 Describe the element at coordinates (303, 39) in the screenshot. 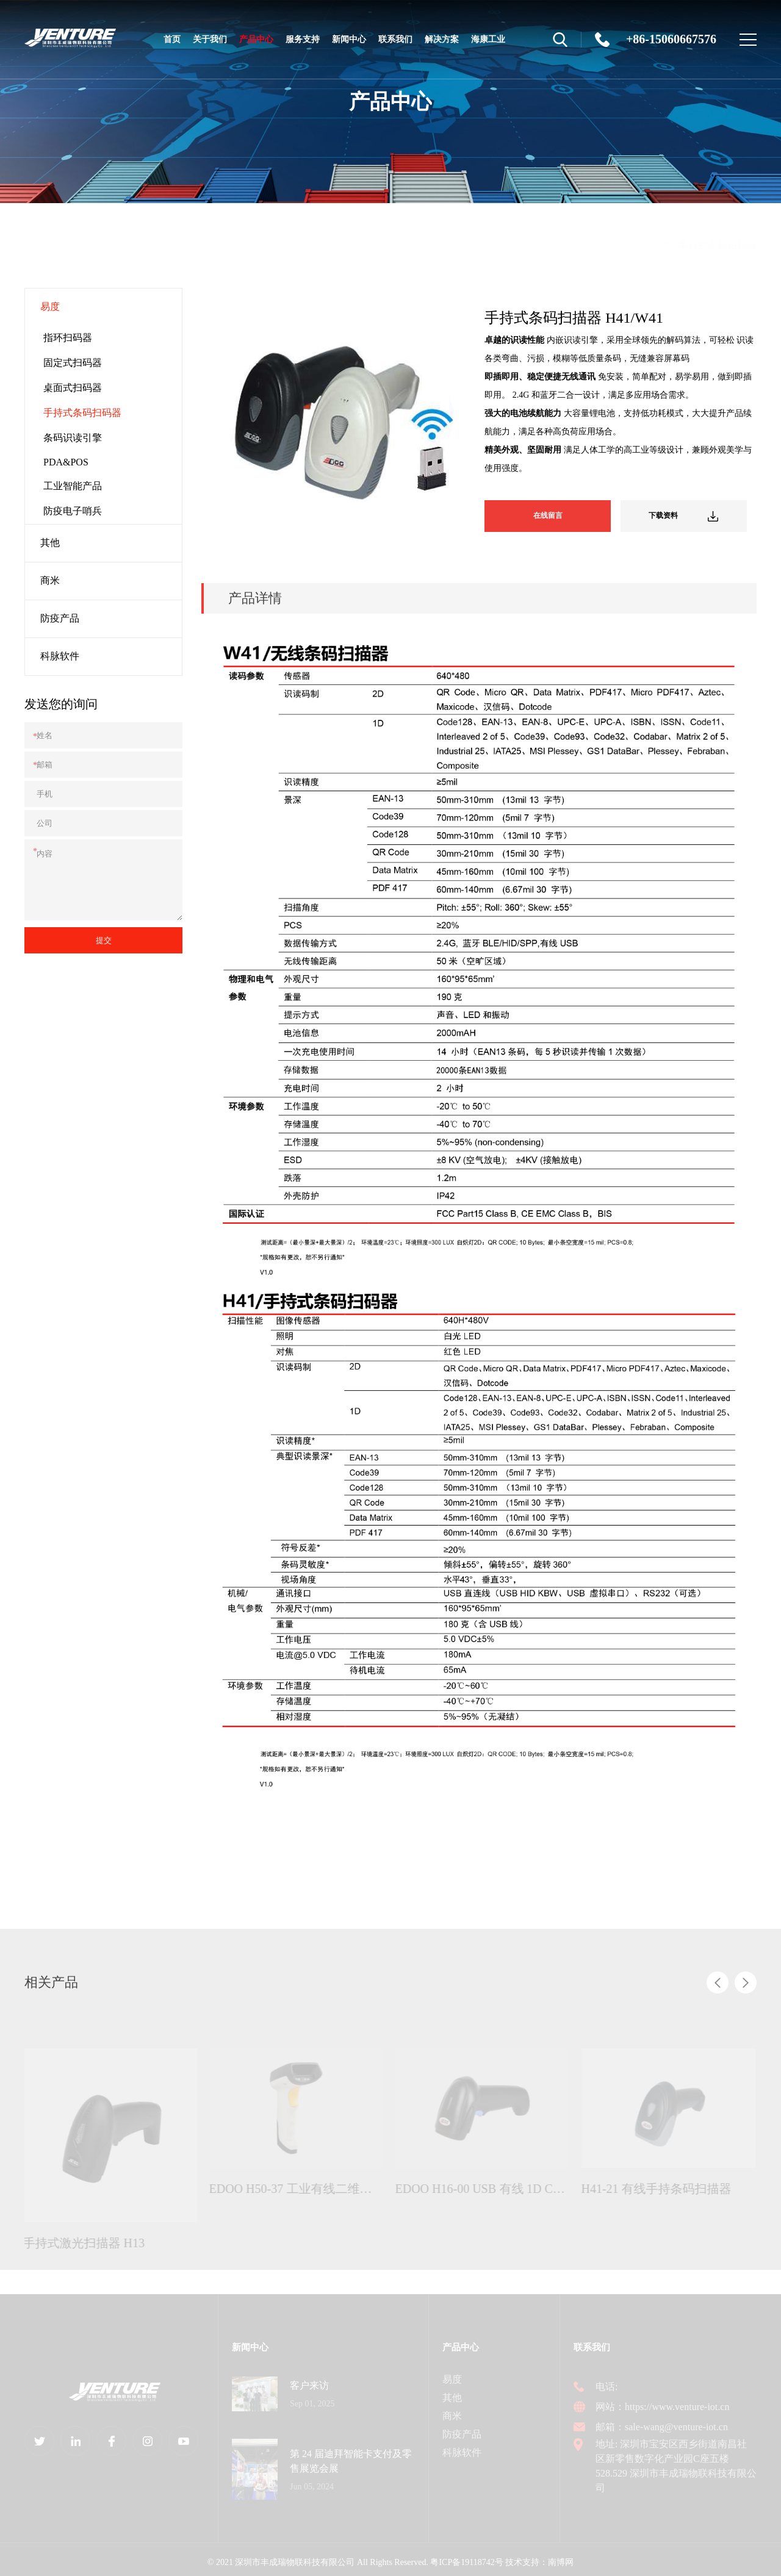

I see `服务支持` at that location.